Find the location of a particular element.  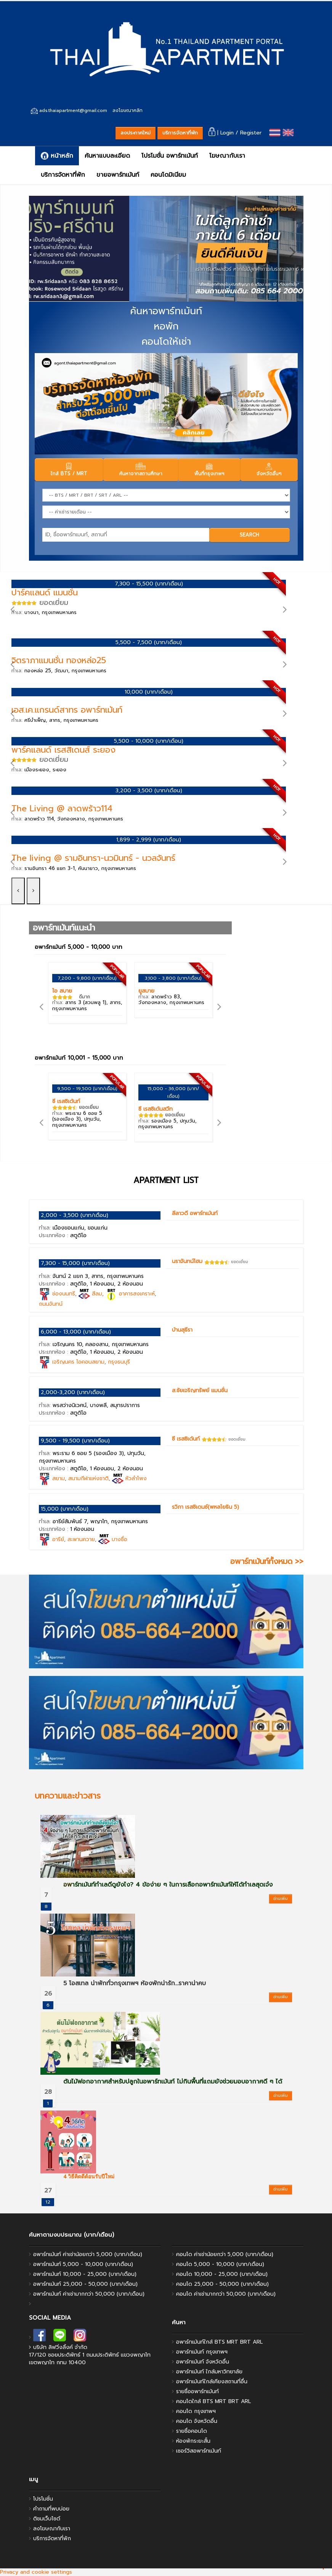

คอนโด ค่าเช่ามากกว่า 50,000 (บาท/เดือน) is located at coordinates (226, 2294).